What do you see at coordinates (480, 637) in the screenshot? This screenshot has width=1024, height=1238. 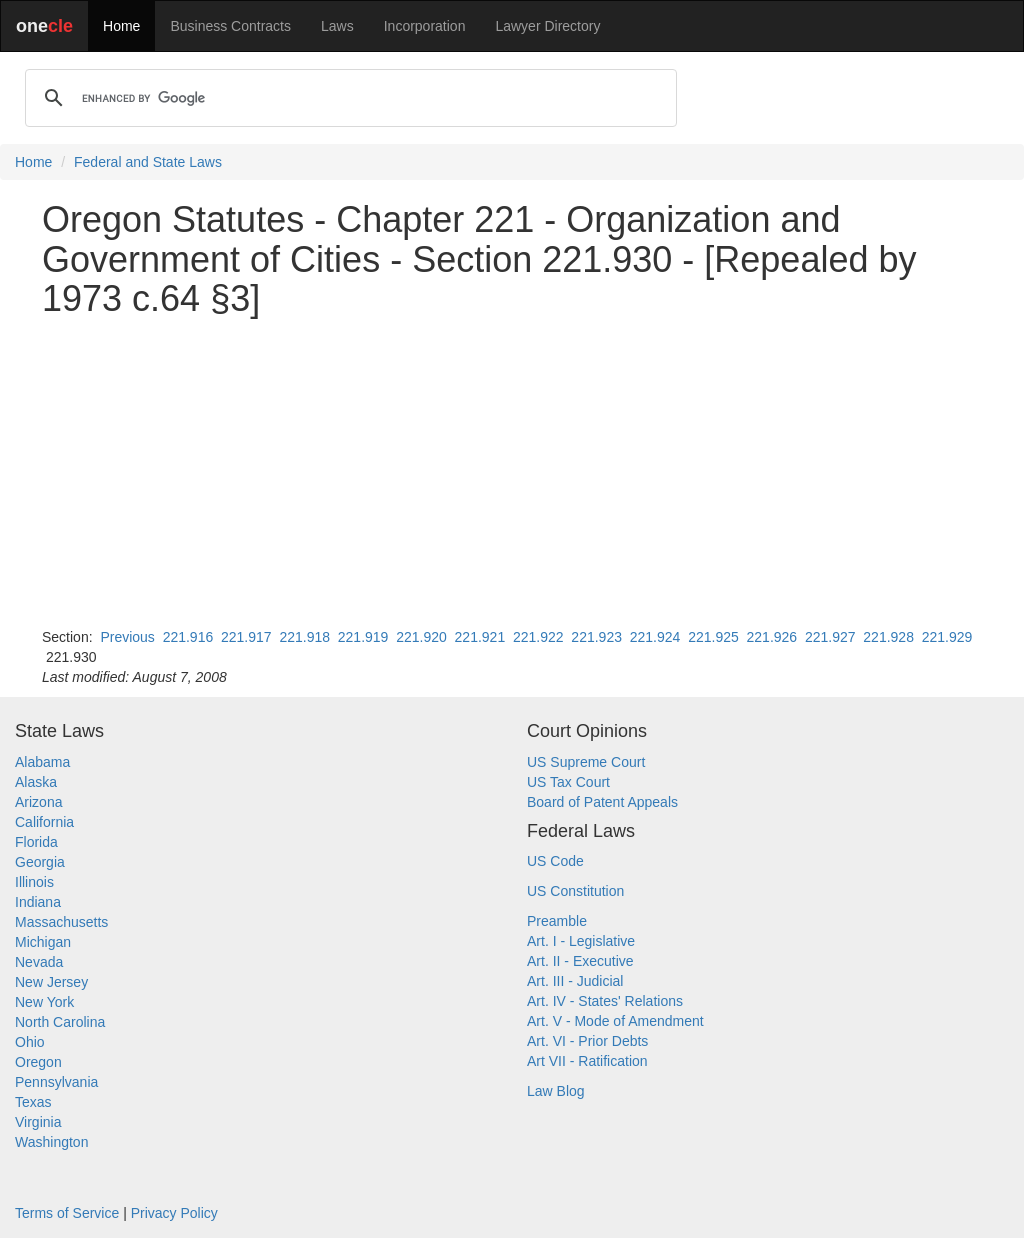 I see `221.921` at bounding box center [480, 637].